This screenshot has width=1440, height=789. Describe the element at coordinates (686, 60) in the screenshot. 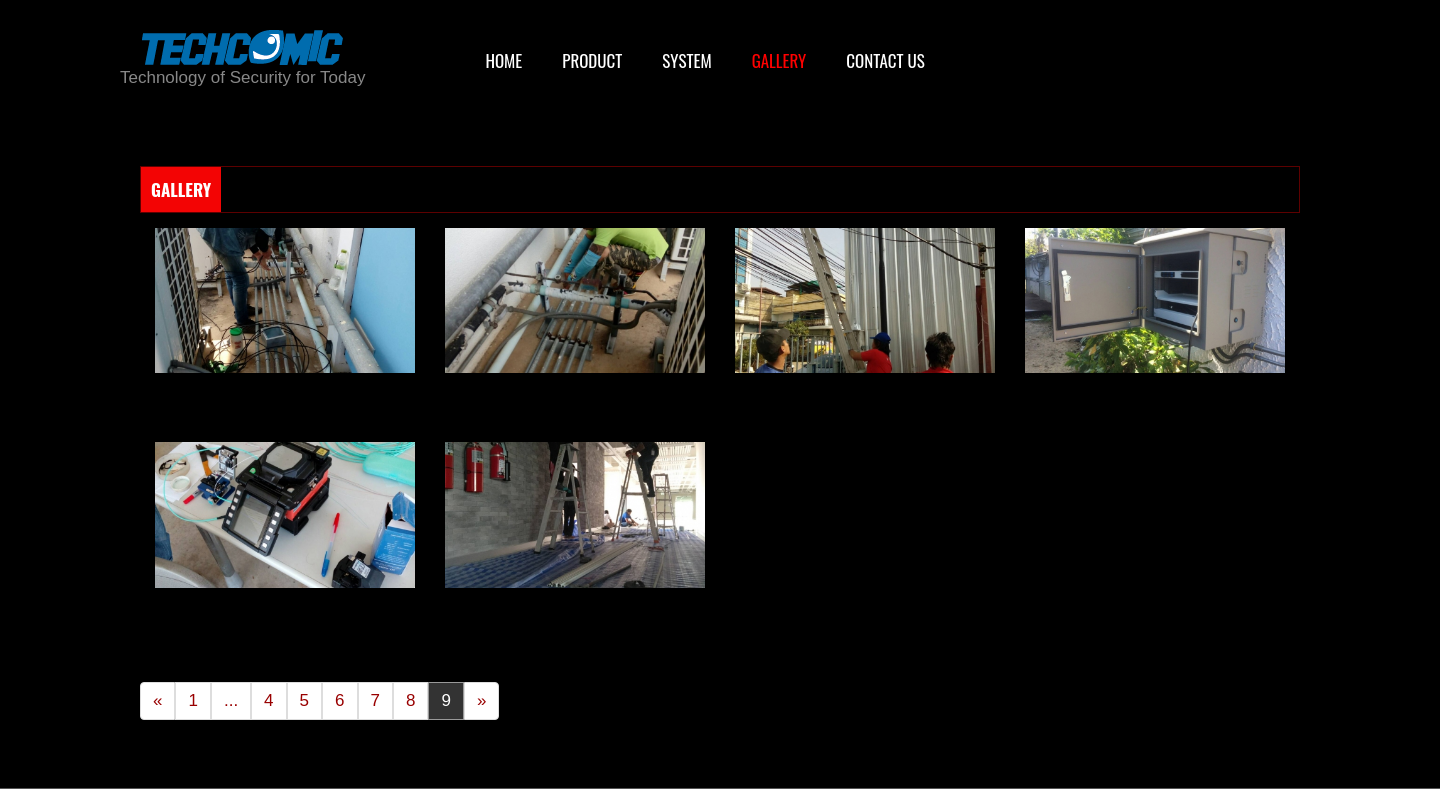

I see `SYSTEM` at that location.